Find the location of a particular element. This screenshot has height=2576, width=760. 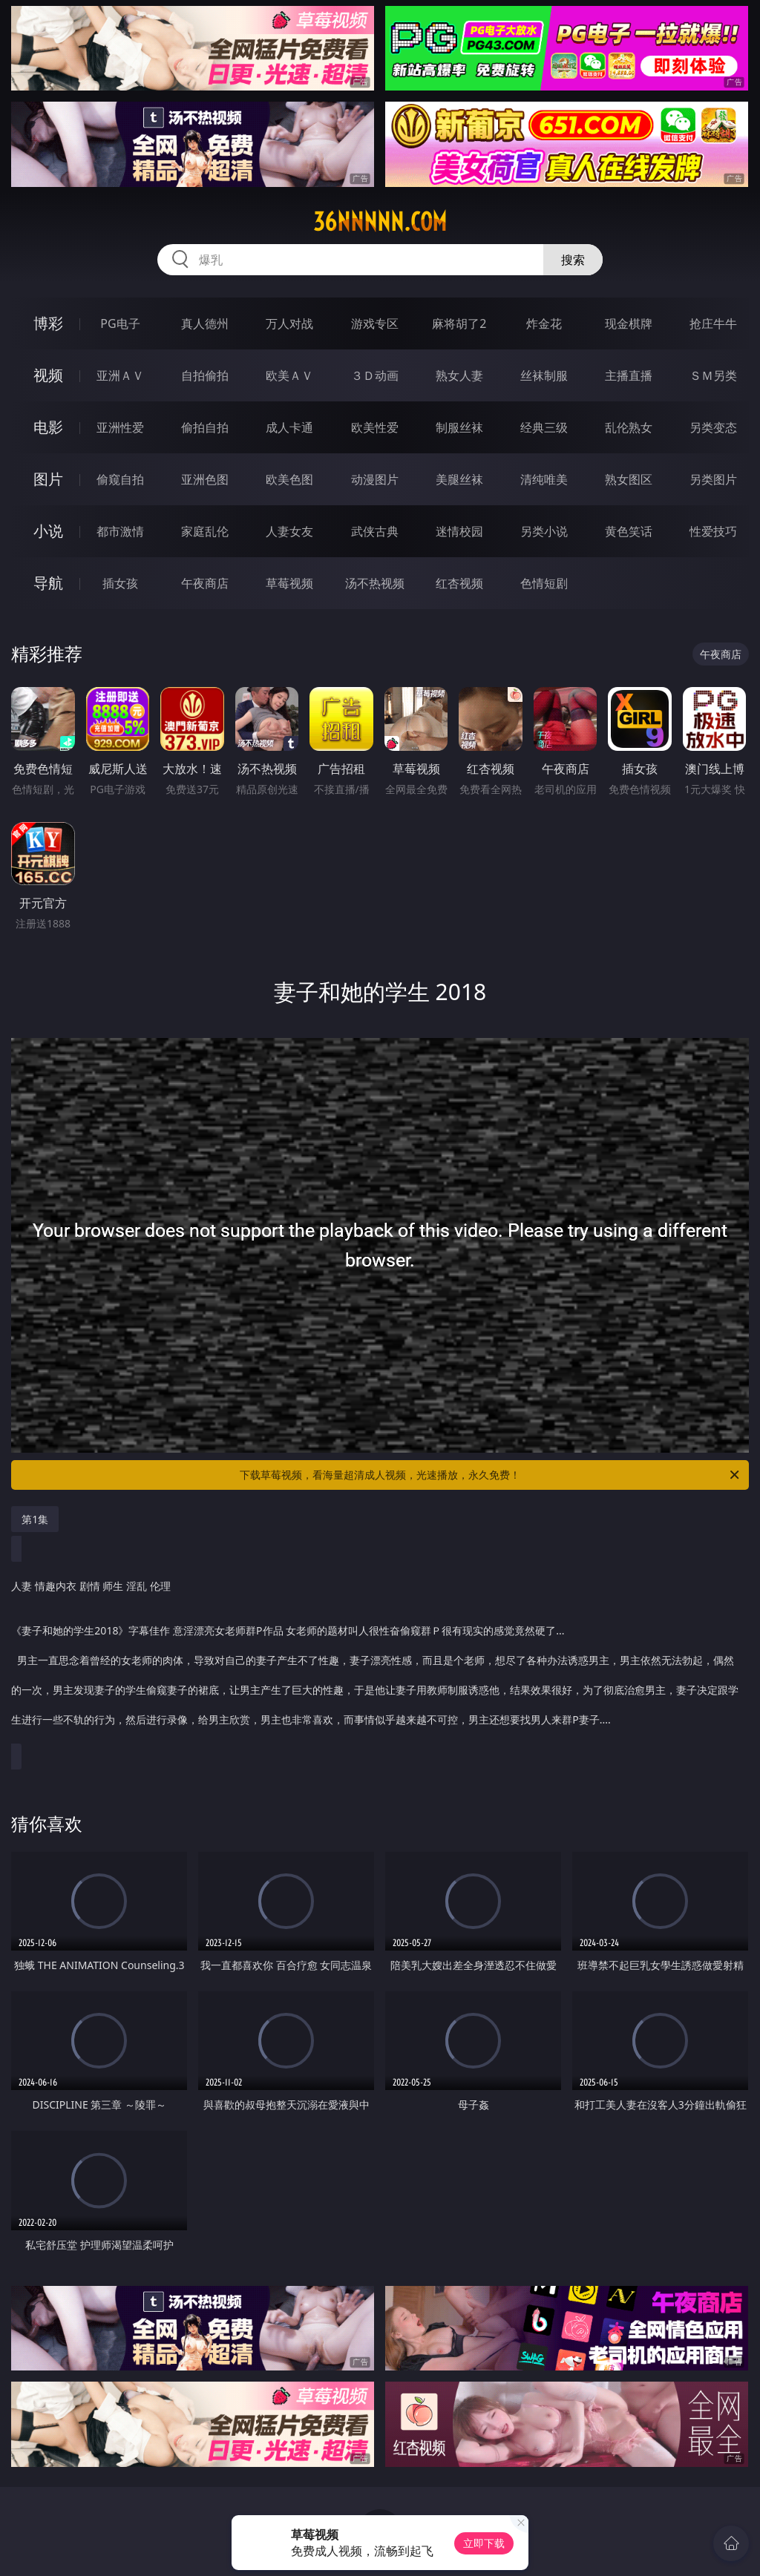

PG电子 is located at coordinates (120, 323).